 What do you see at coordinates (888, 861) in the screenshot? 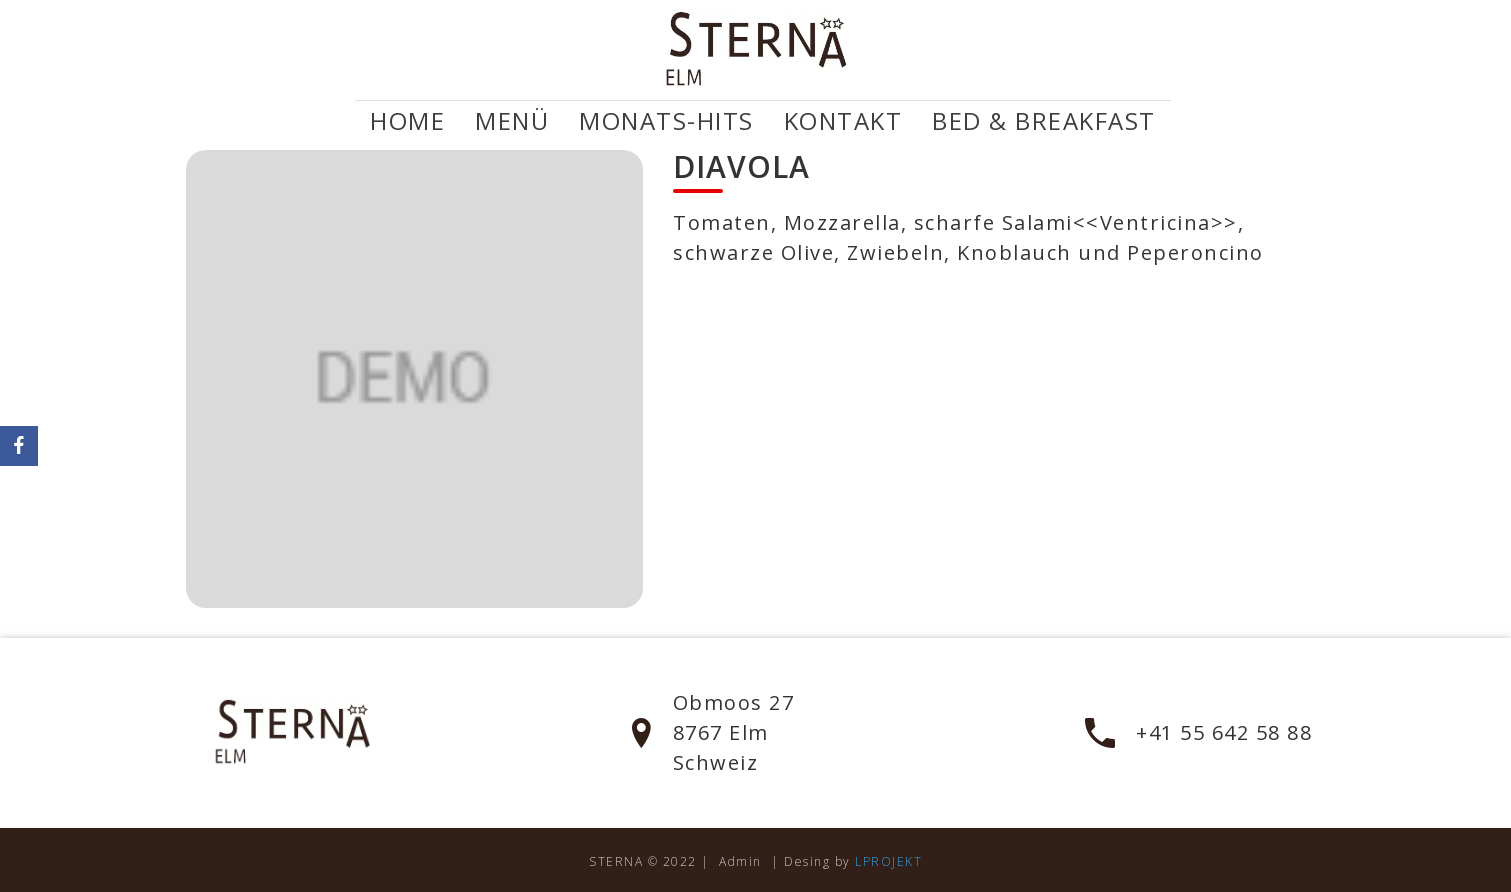
I see `LPROJEKT` at bounding box center [888, 861].